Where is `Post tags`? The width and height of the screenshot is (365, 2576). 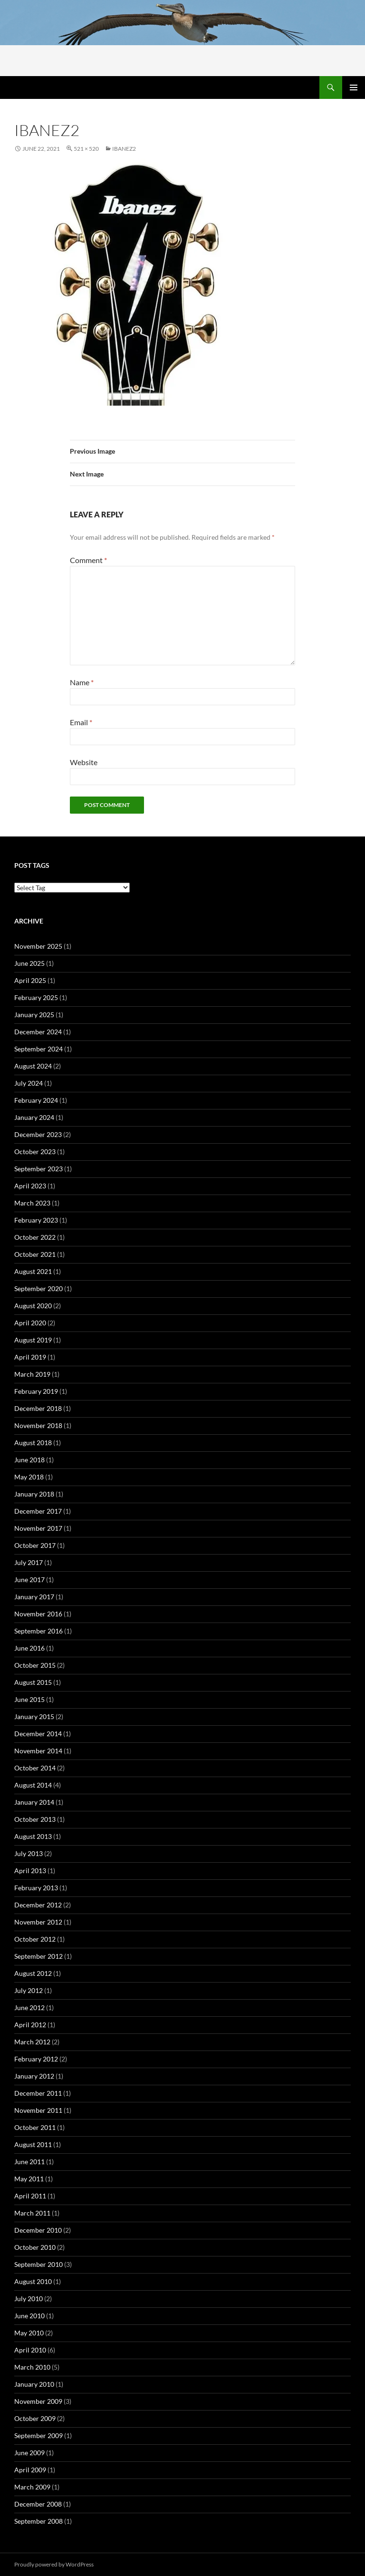
Post tags is located at coordinates (31, 865).